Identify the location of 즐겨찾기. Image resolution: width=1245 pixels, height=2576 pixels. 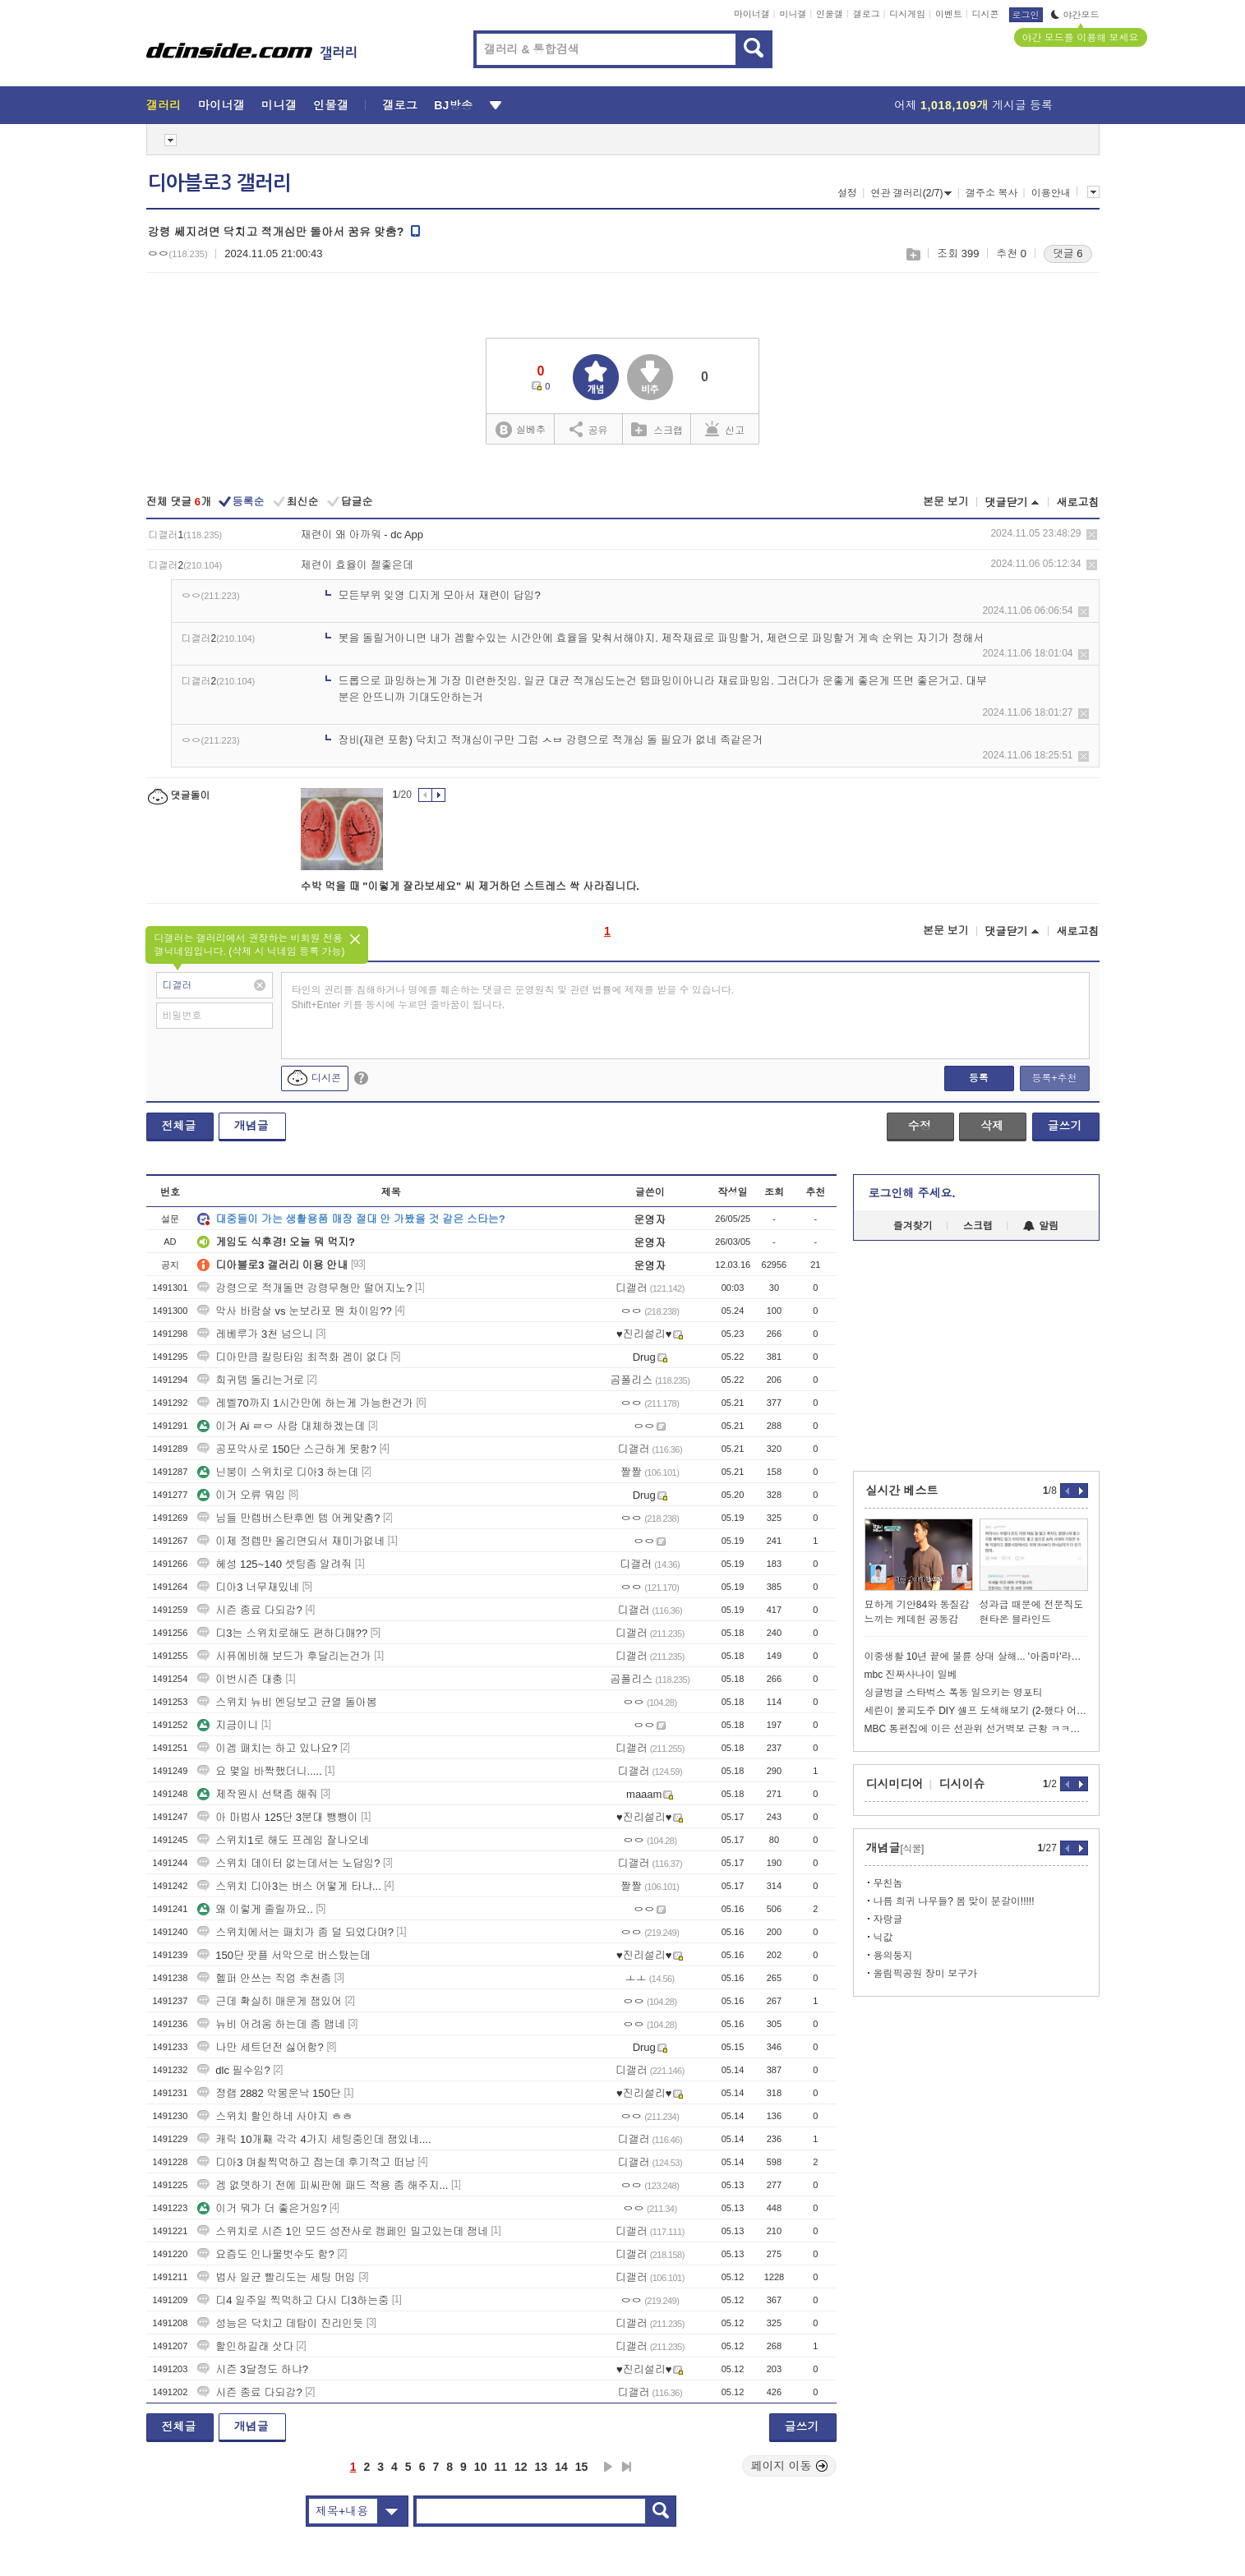
(913, 1226).